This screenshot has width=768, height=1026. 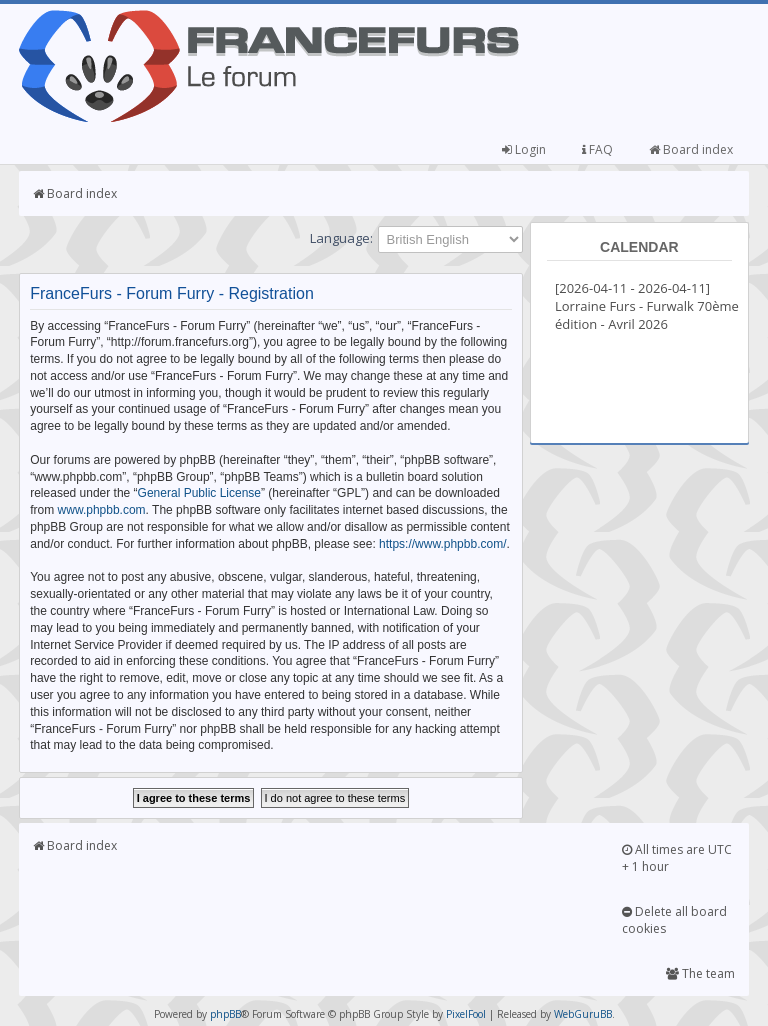 What do you see at coordinates (102, 510) in the screenshot?
I see `www.phpbb.com` at bounding box center [102, 510].